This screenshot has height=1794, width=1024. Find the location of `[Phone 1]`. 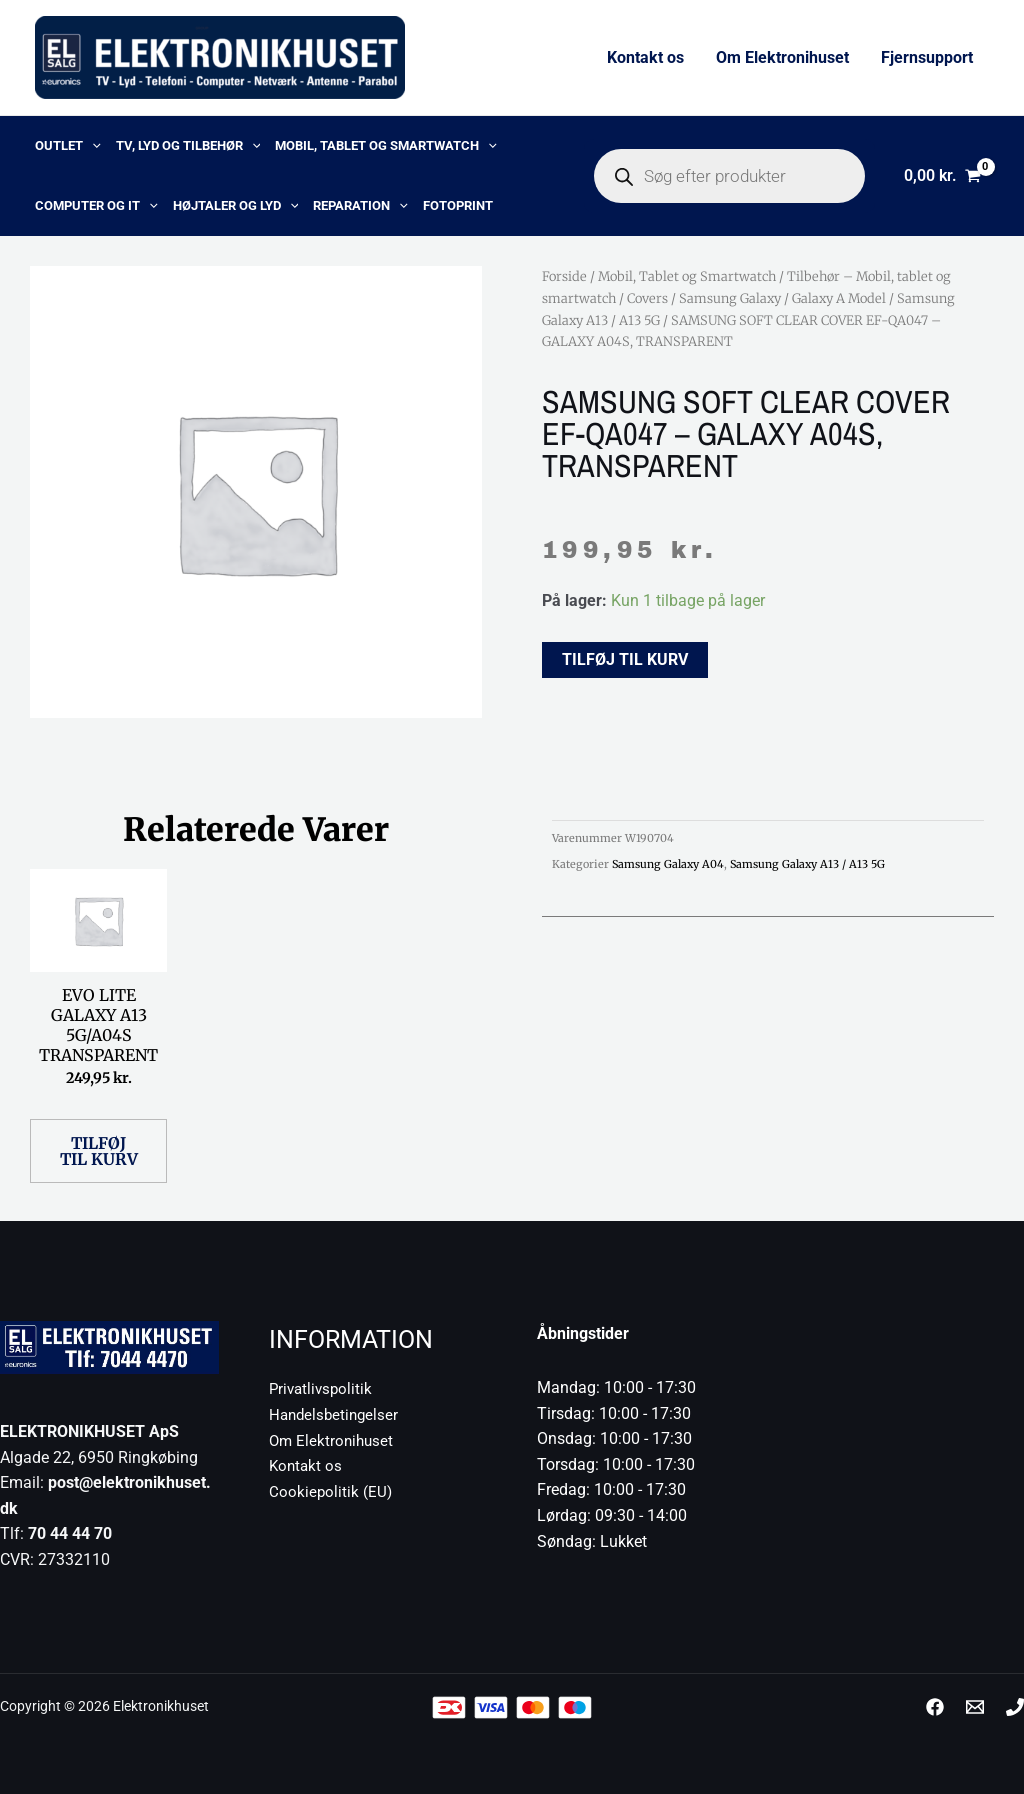

[Phone 1] is located at coordinates (1015, 1707).